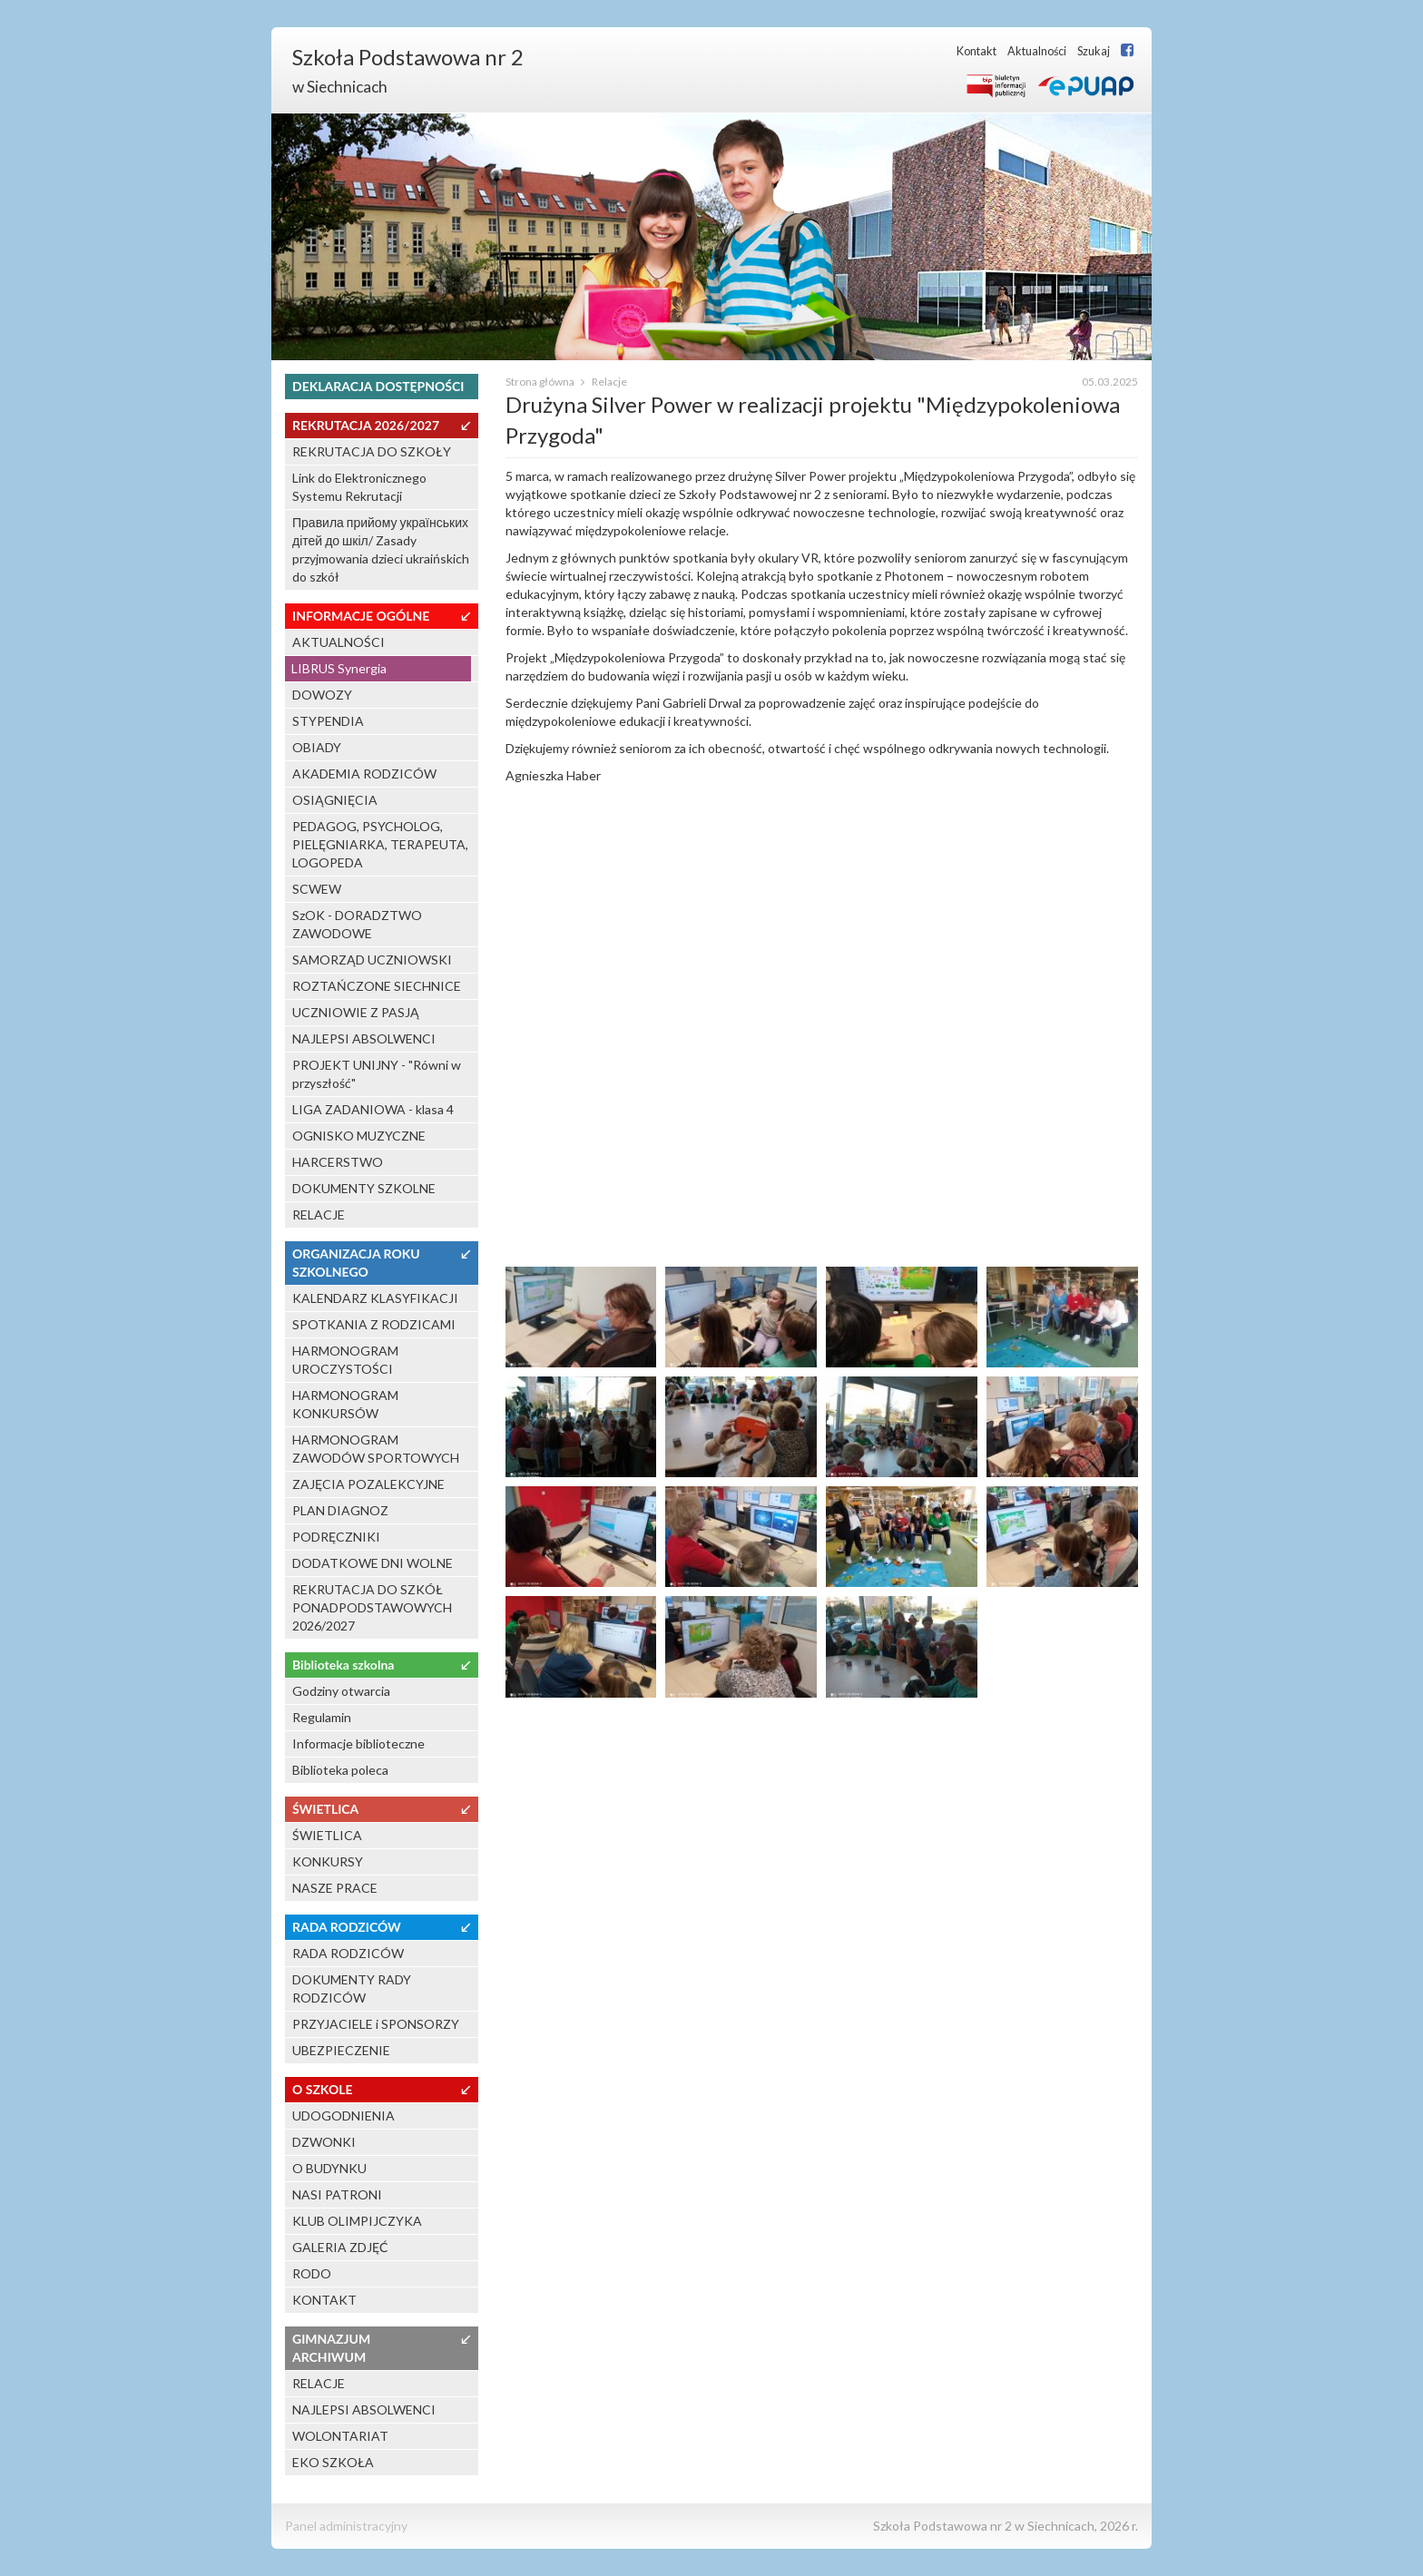 The height and width of the screenshot is (2576, 1423). Describe the element at coordinates (357, 2220) in the screenshot. I see `KLUB OLIMPIJCZYKA` at that location.